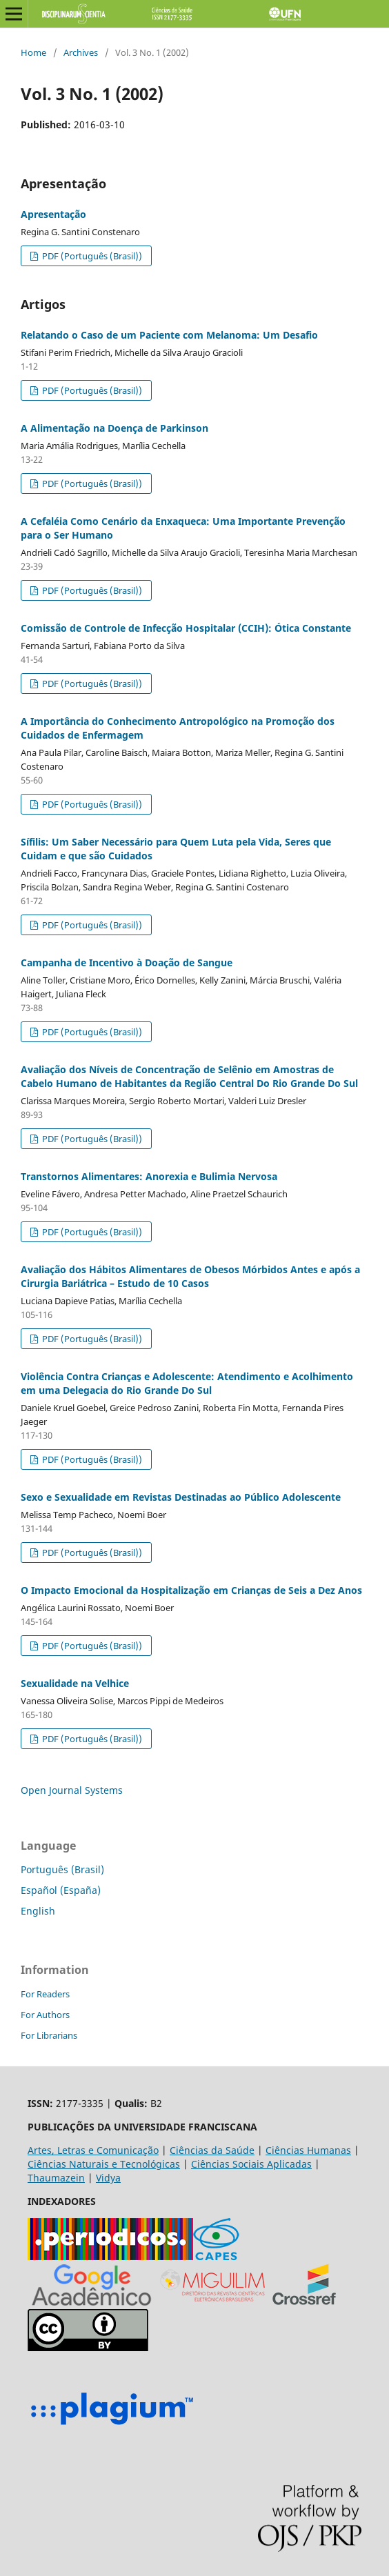 This screenshot has height=2576, width=389. I want to click on Open Journal Systems, so click(72, 1790).